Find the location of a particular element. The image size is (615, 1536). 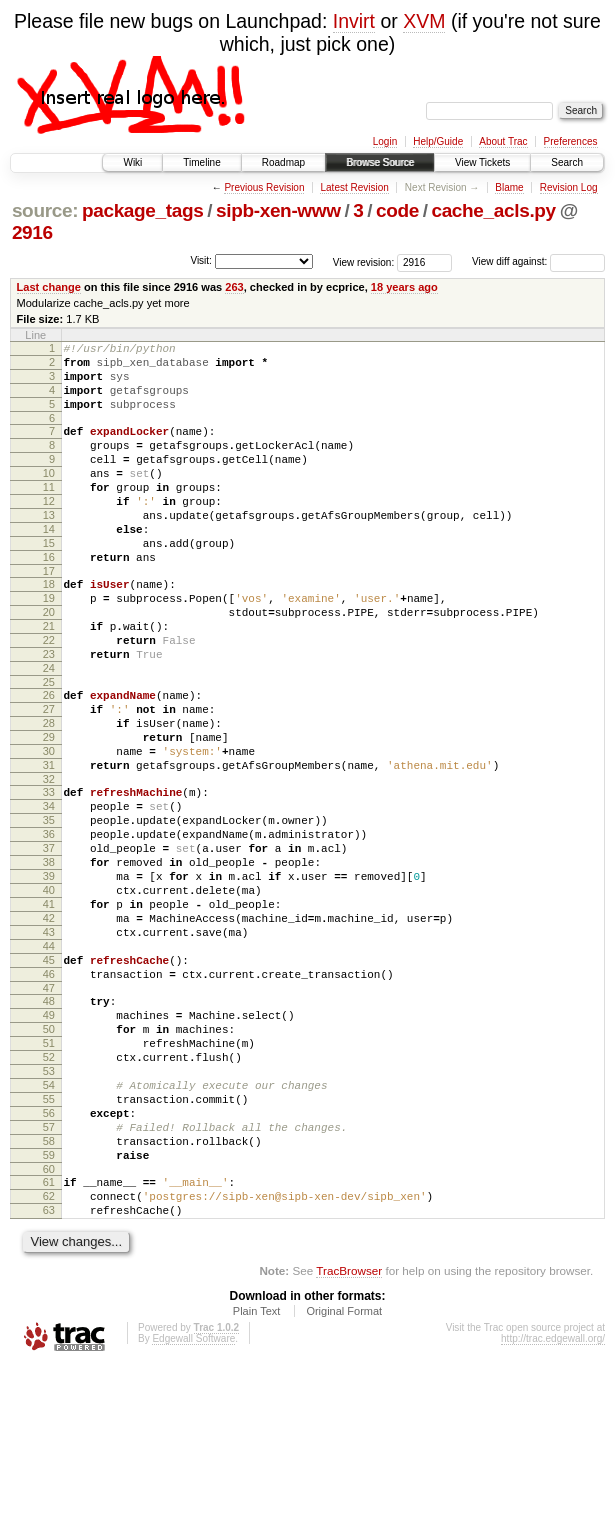

18 years ago is located at coordinates (404, 287).